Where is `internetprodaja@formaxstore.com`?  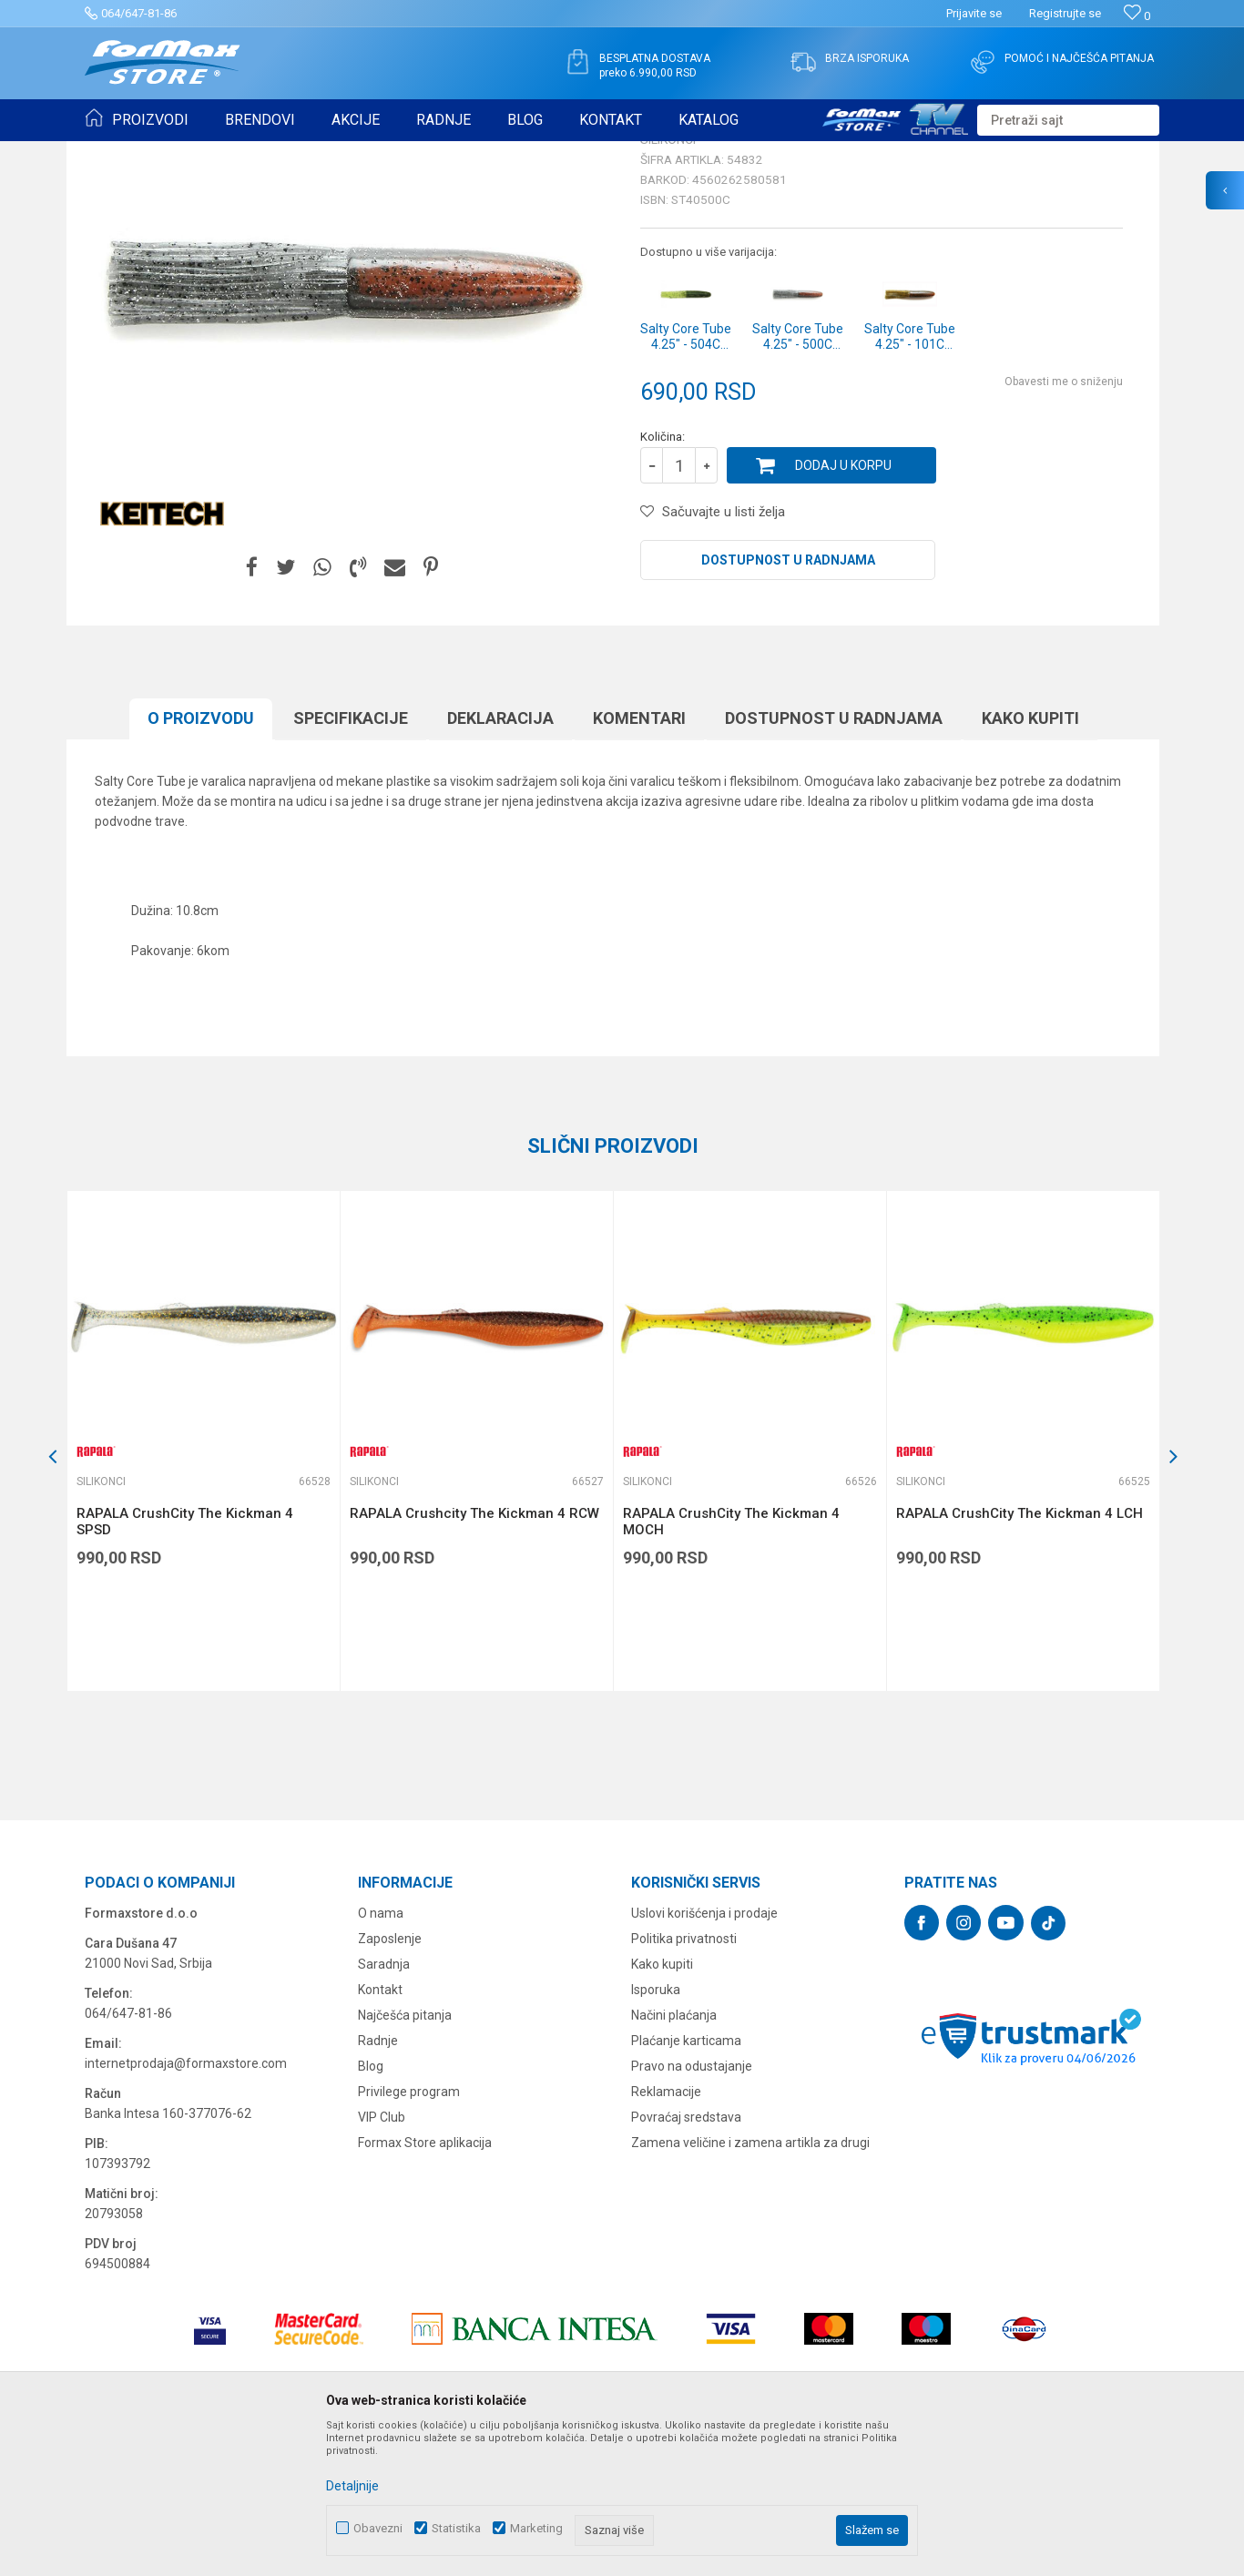
internetprodaja@formaxstore.com is located at coordinates (186, 2204).